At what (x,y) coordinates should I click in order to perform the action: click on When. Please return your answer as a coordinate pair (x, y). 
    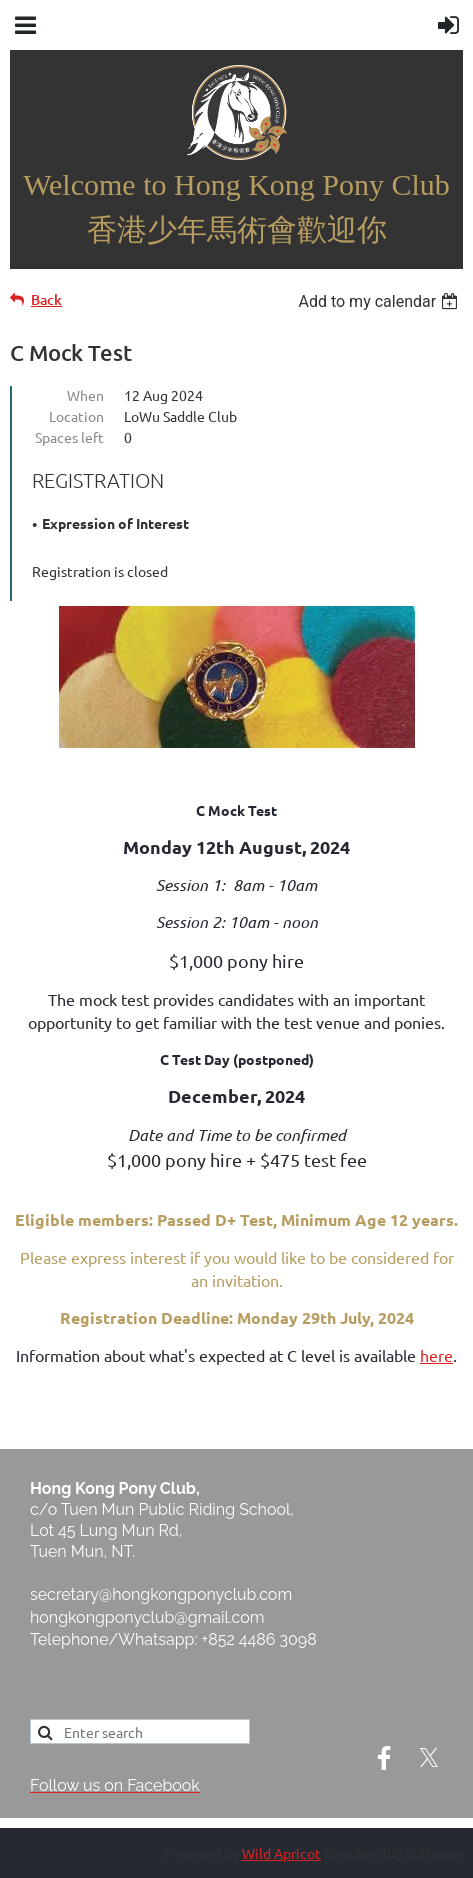
    Looking at the image, I should click on (85, 395).